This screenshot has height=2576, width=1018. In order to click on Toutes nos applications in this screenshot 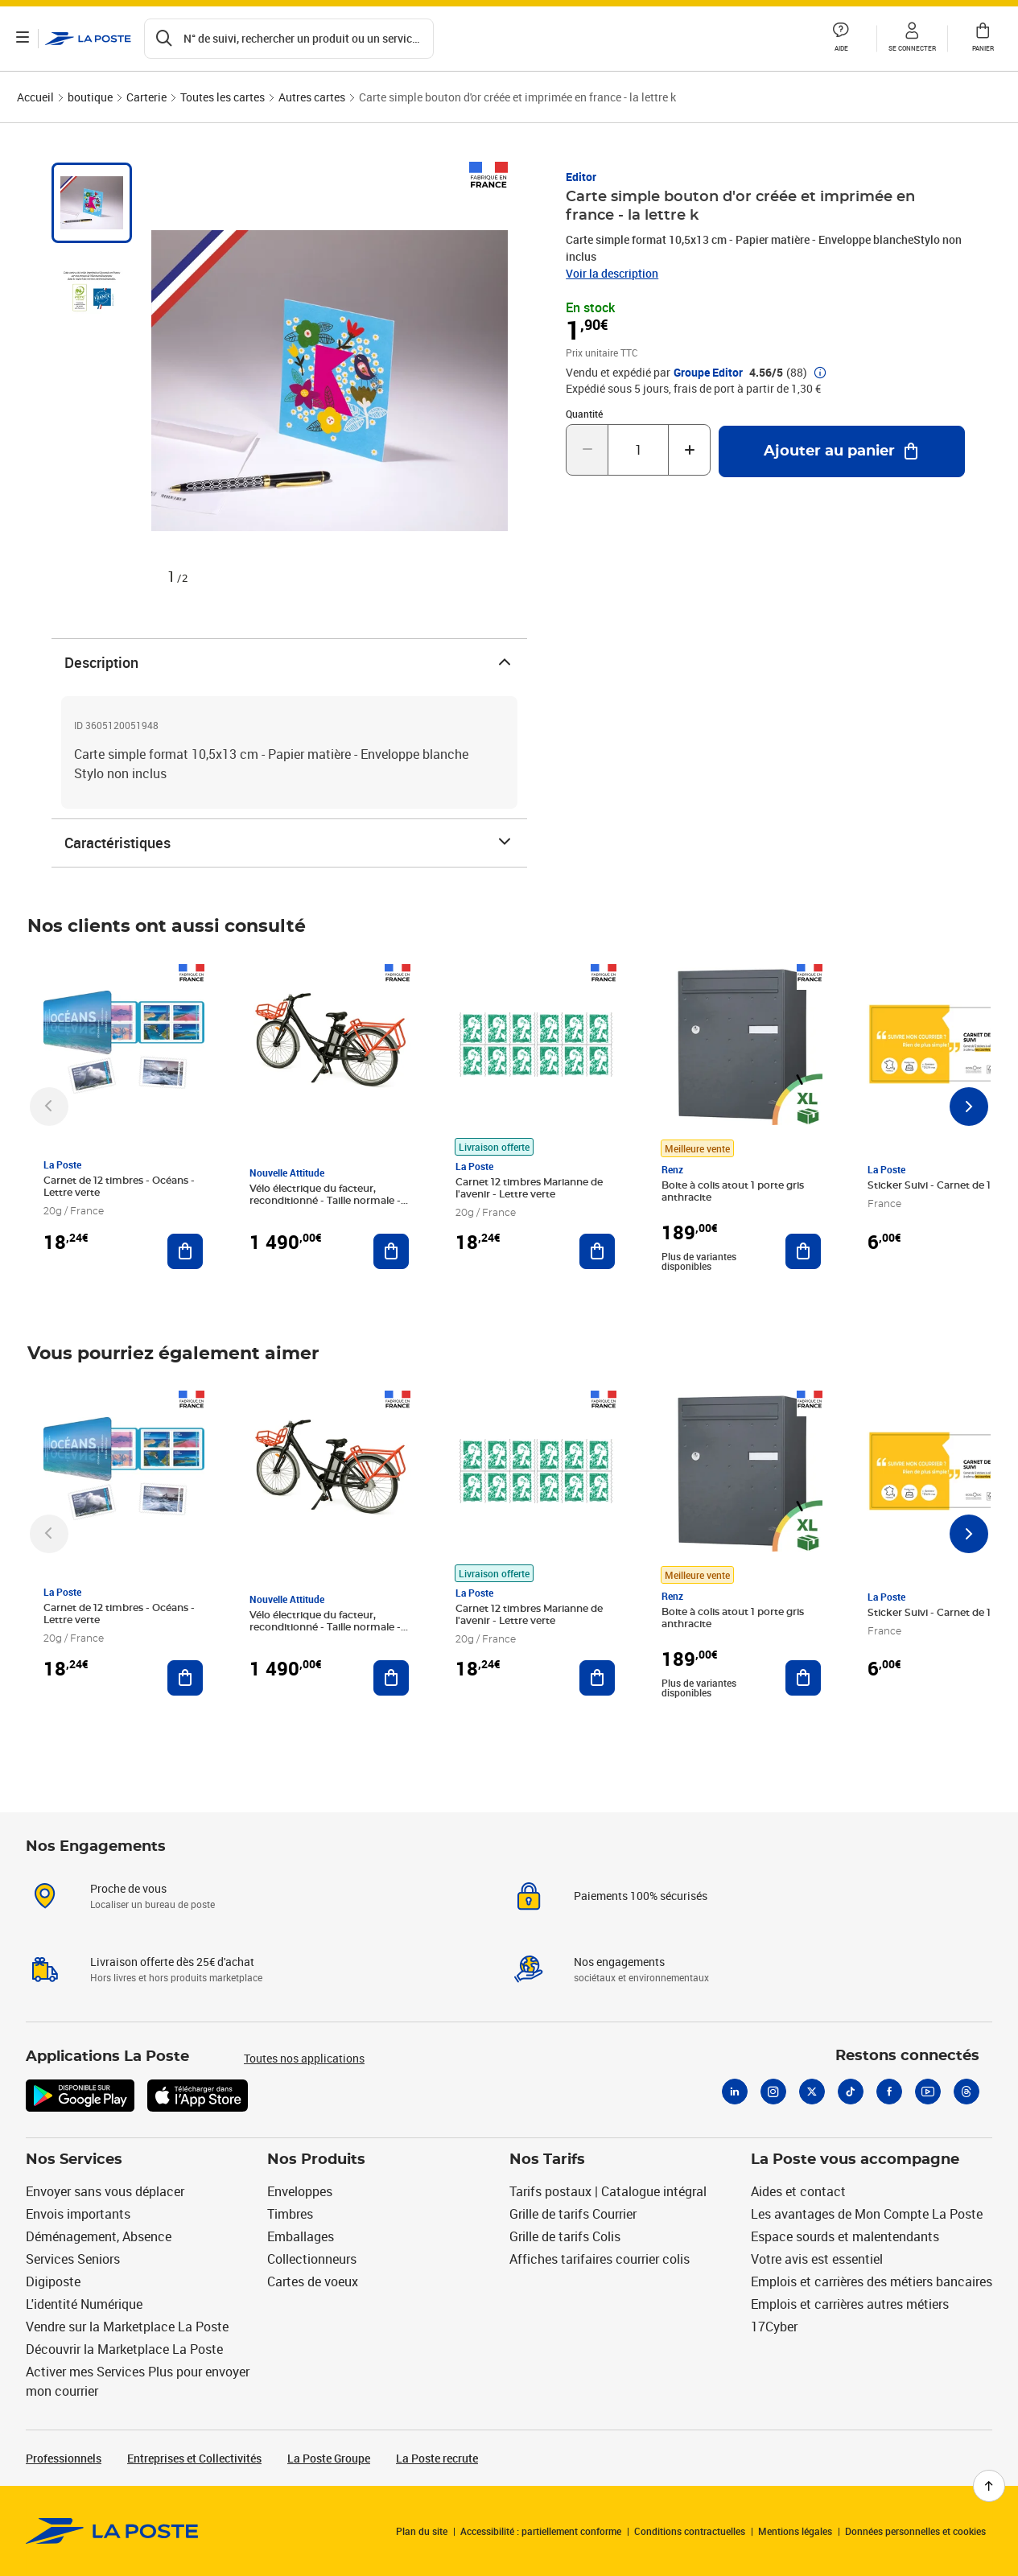, I will do `click(304, 2058)`.